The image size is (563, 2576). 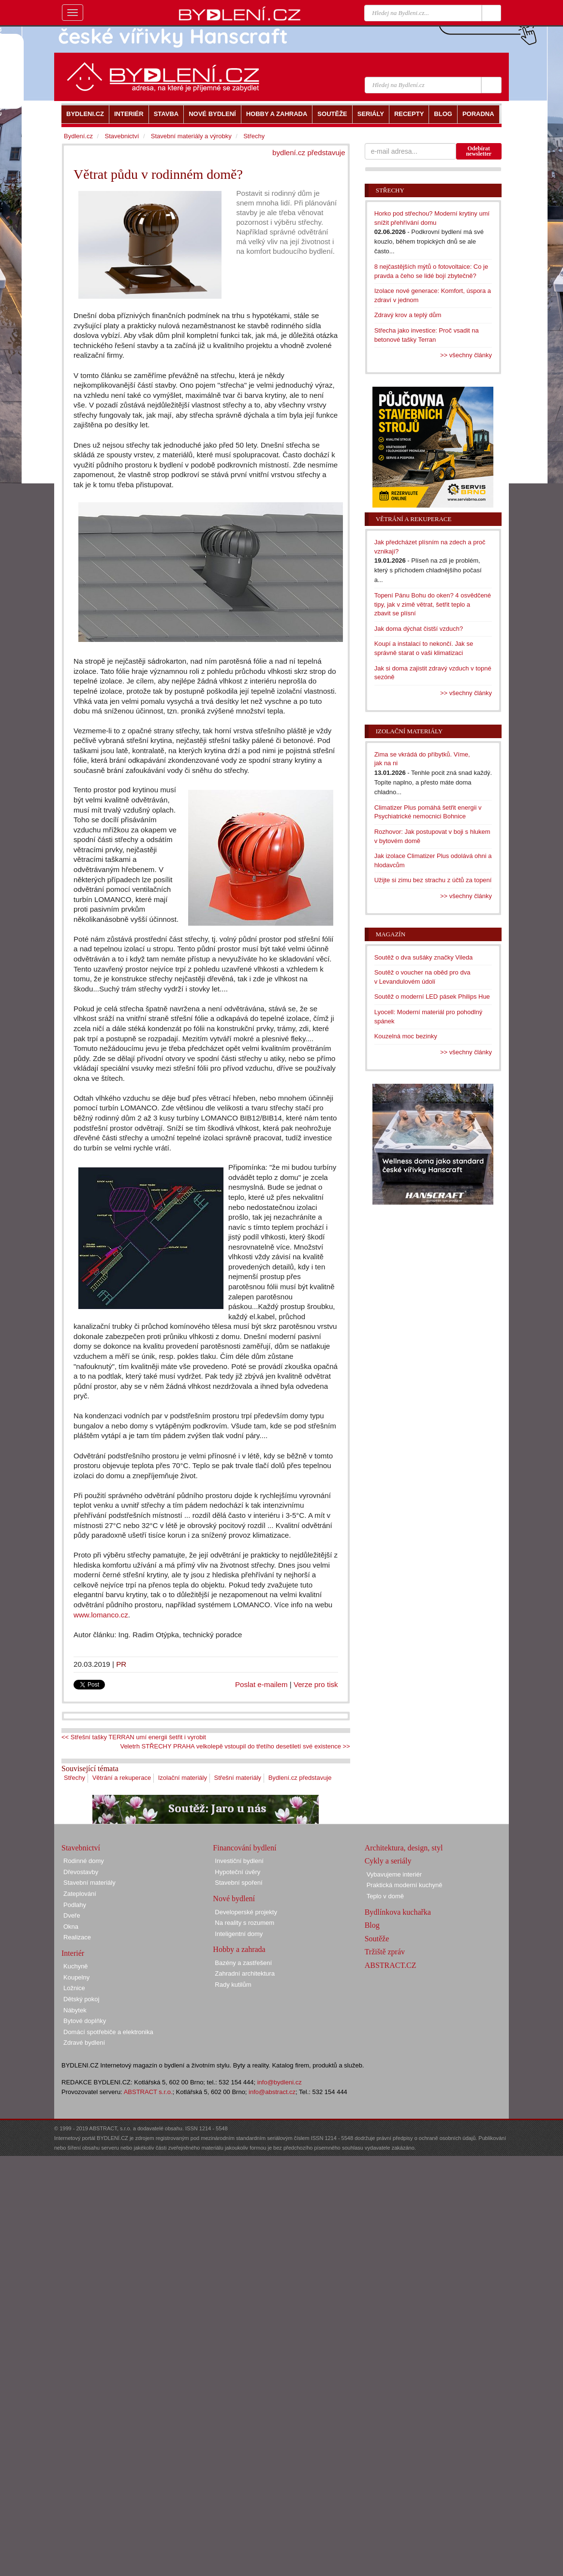 I want to click on Dětský pokoj, so click(x=81, y=1999).